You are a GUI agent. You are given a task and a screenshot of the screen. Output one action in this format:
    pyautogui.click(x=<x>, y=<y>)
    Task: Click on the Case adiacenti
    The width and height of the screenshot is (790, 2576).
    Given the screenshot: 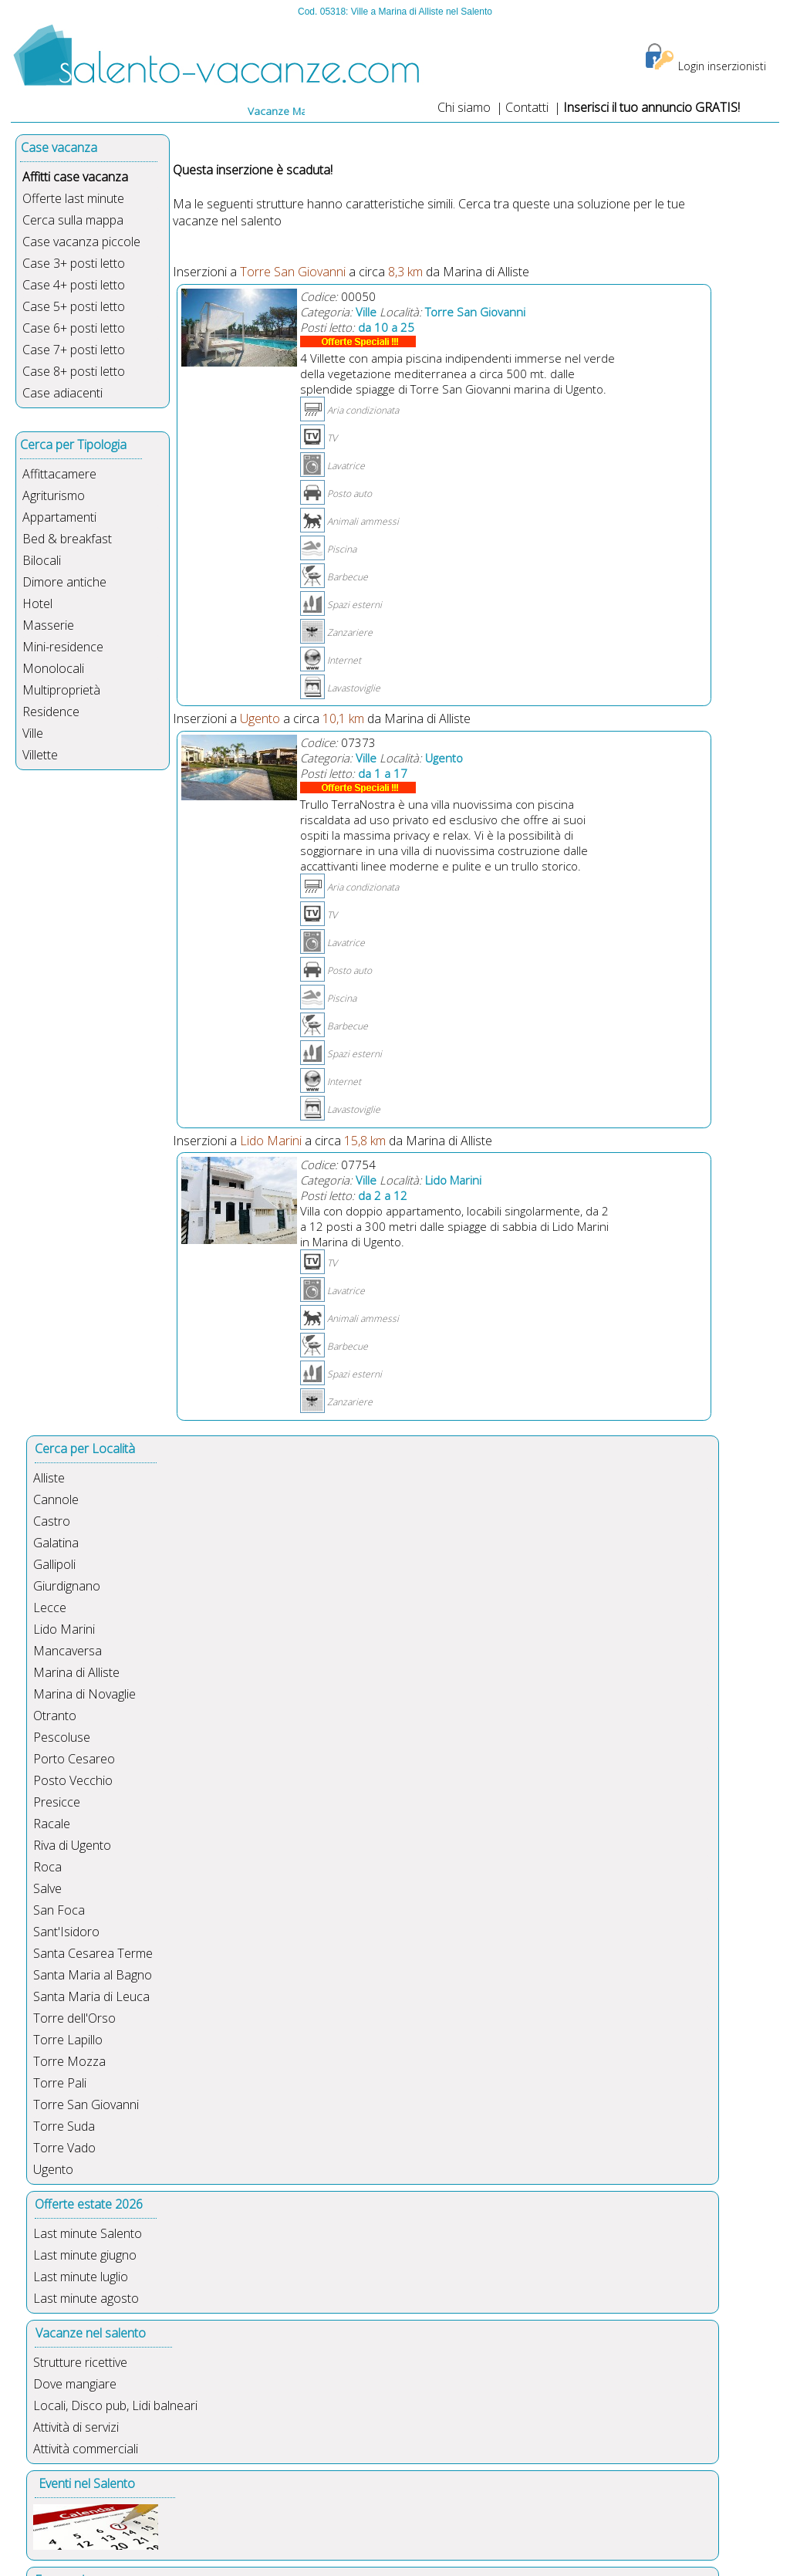 What is the action you would take?
    pyautogui.click(x=62, y=392)
    